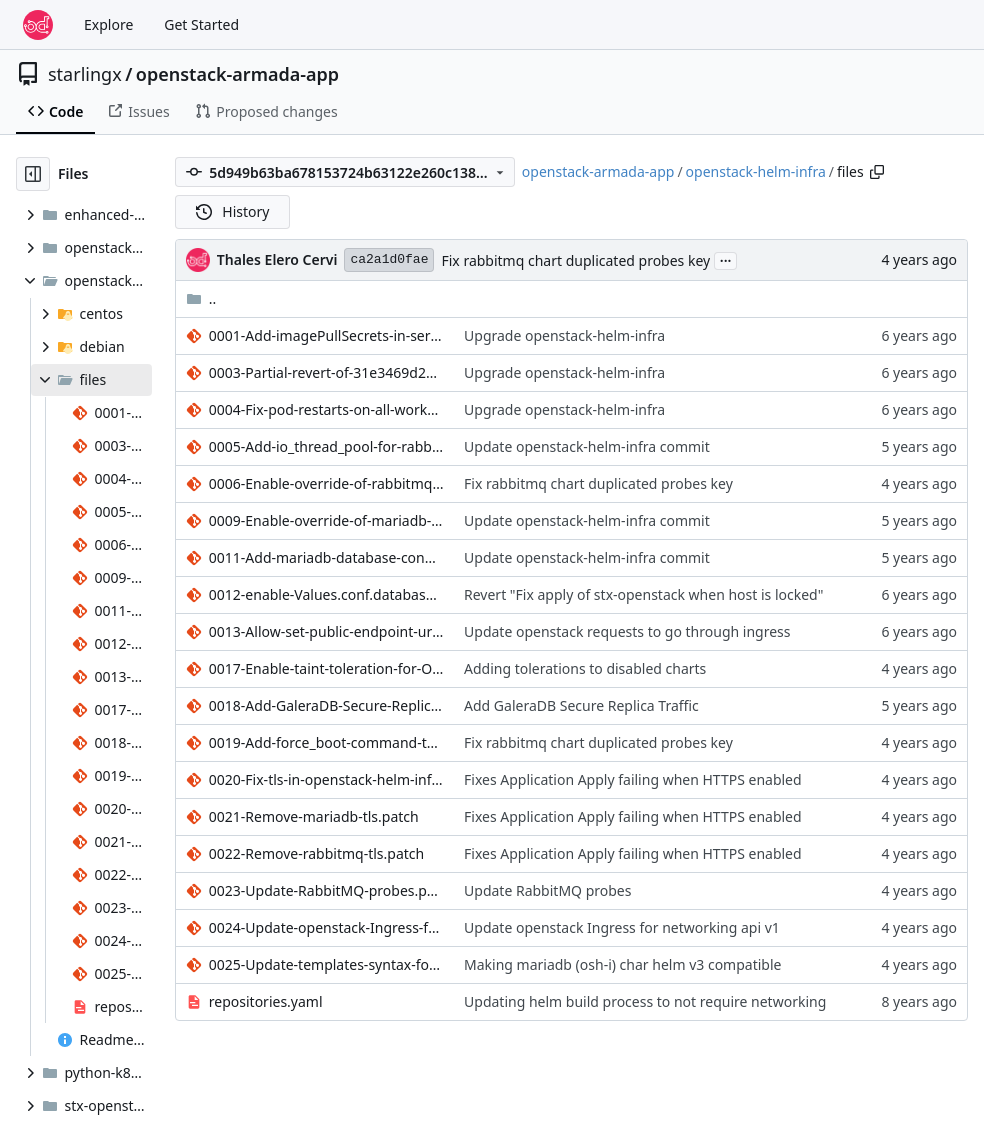  I want to click on Explore, so click(108, 24).